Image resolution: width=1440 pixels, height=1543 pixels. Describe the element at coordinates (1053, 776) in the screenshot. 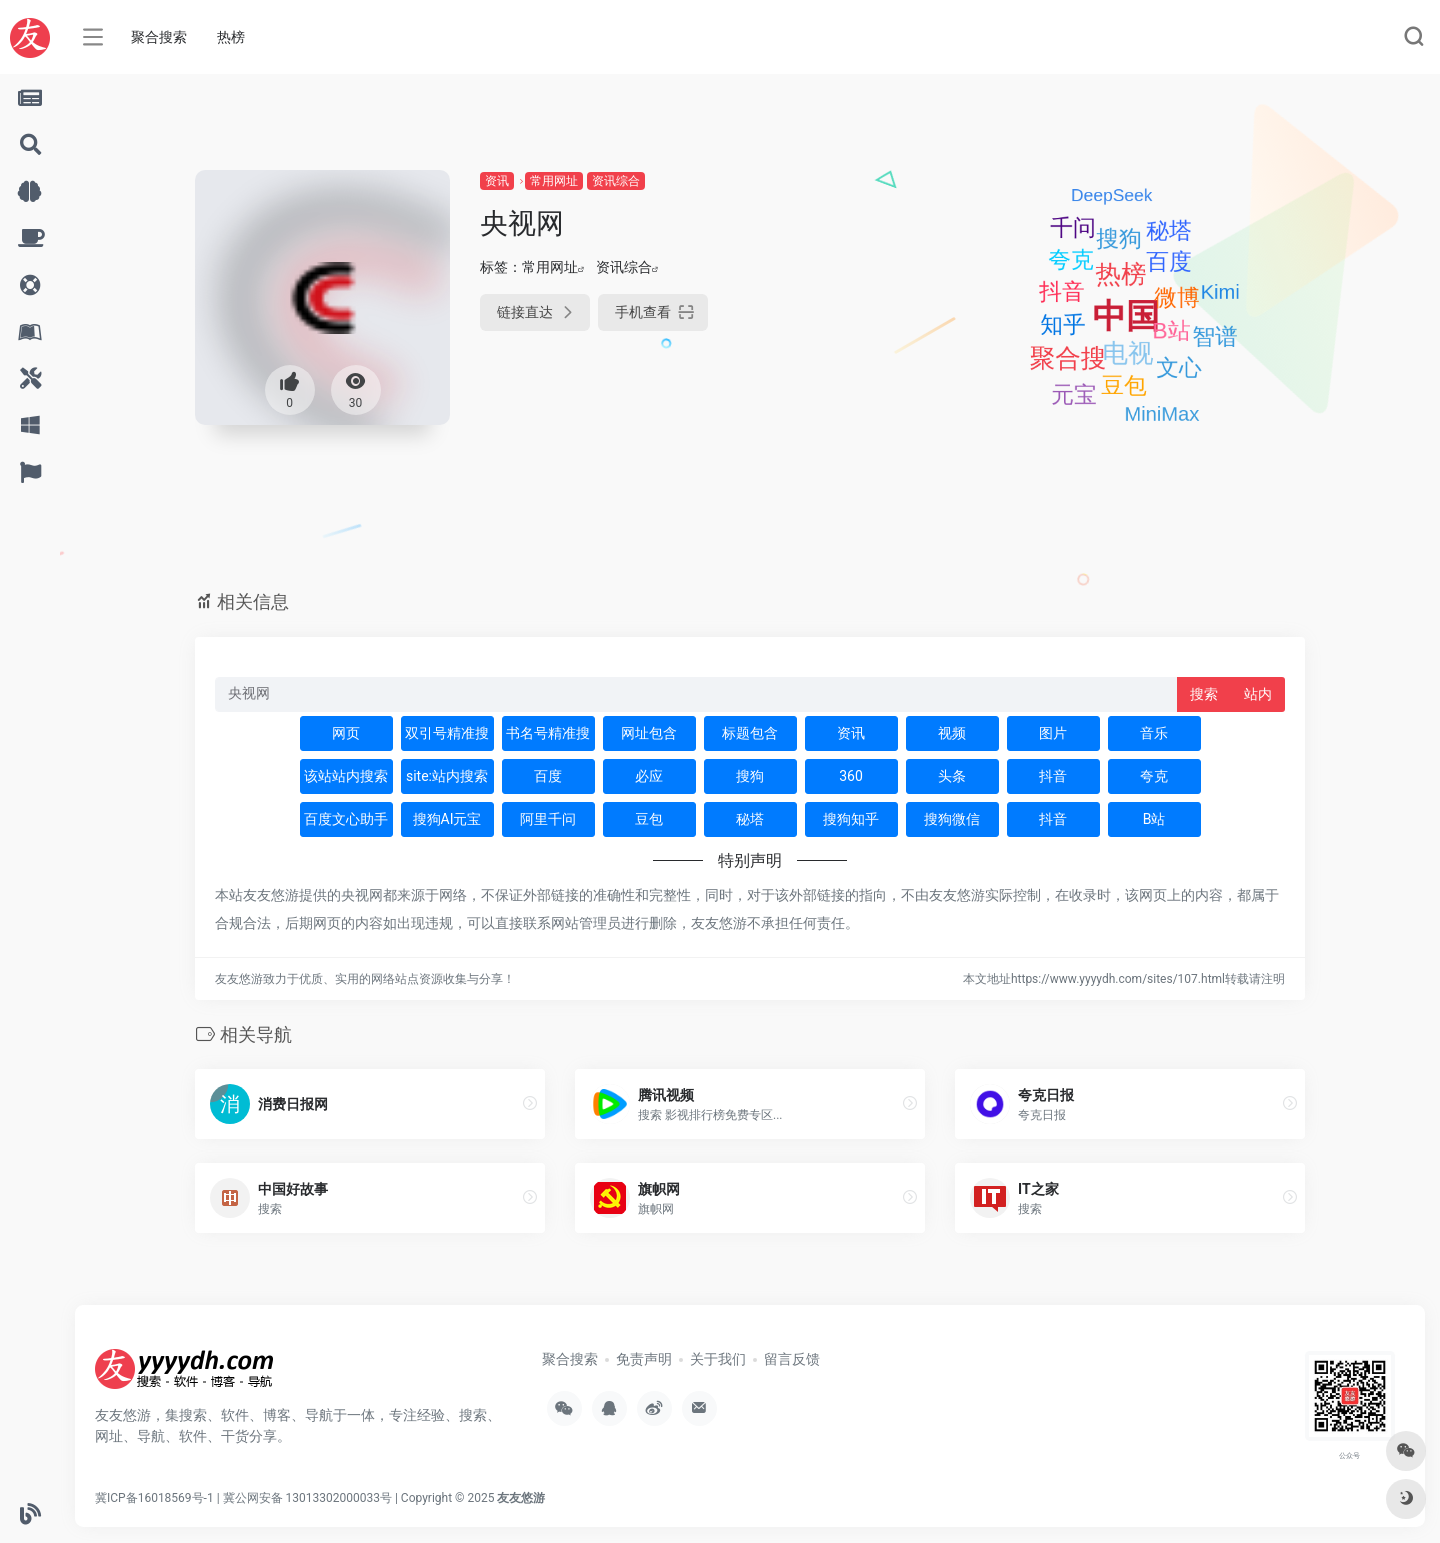

I see `抖音` at that location.